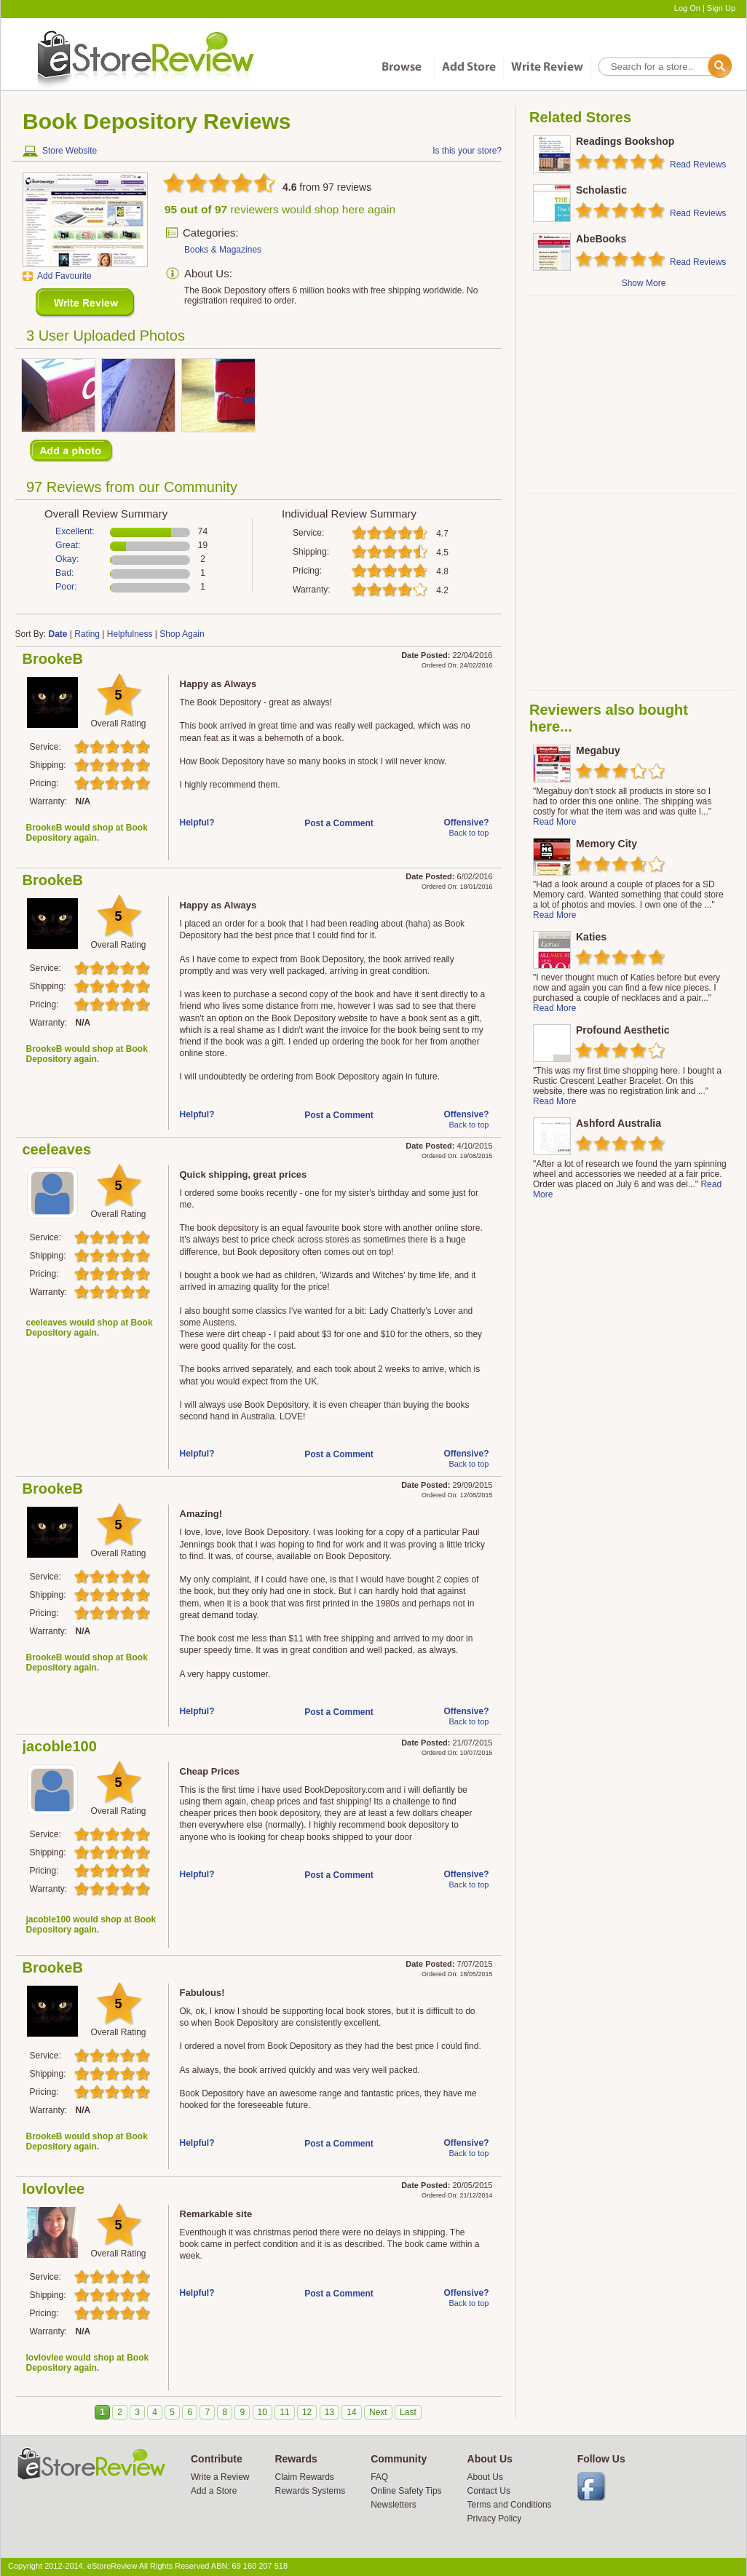 The image size is (747, 2576). I want to click on BrookeB, so click(53, 659).